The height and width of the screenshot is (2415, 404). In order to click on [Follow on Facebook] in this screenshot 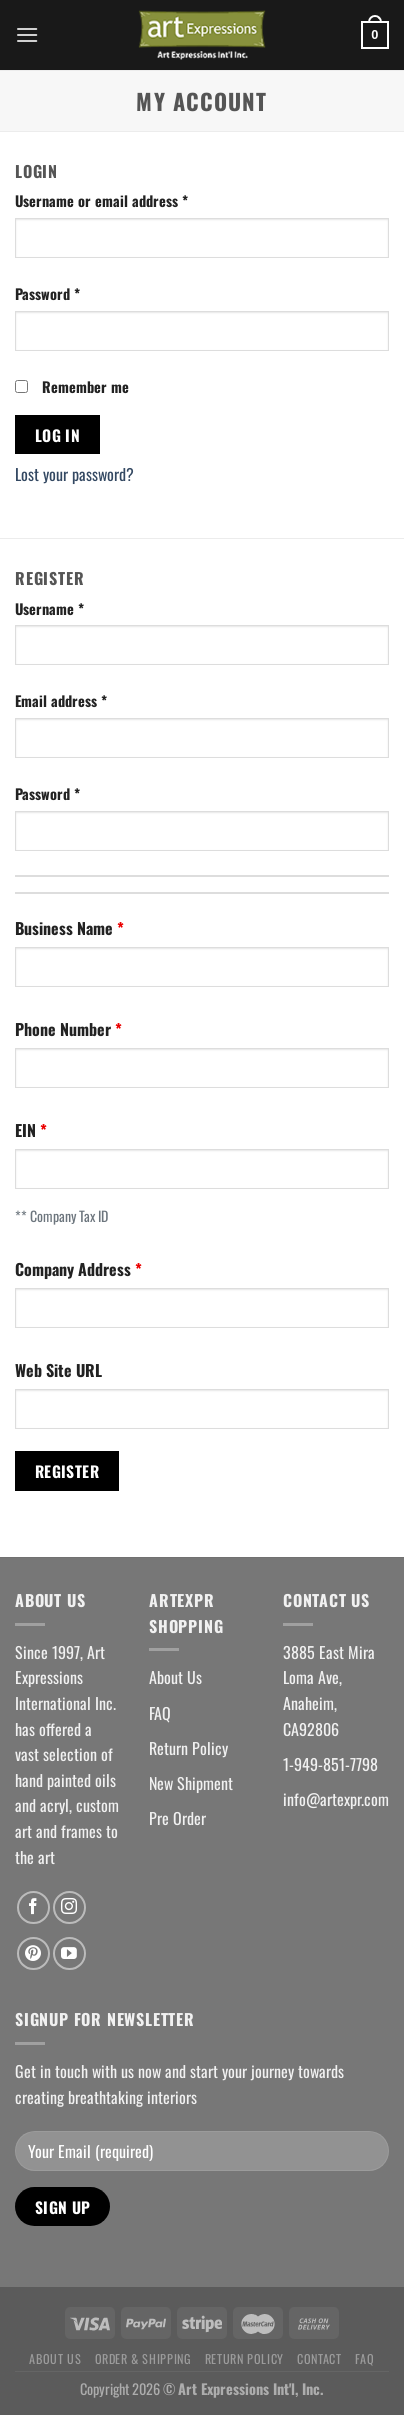, I will do `click(33, 1907)`.